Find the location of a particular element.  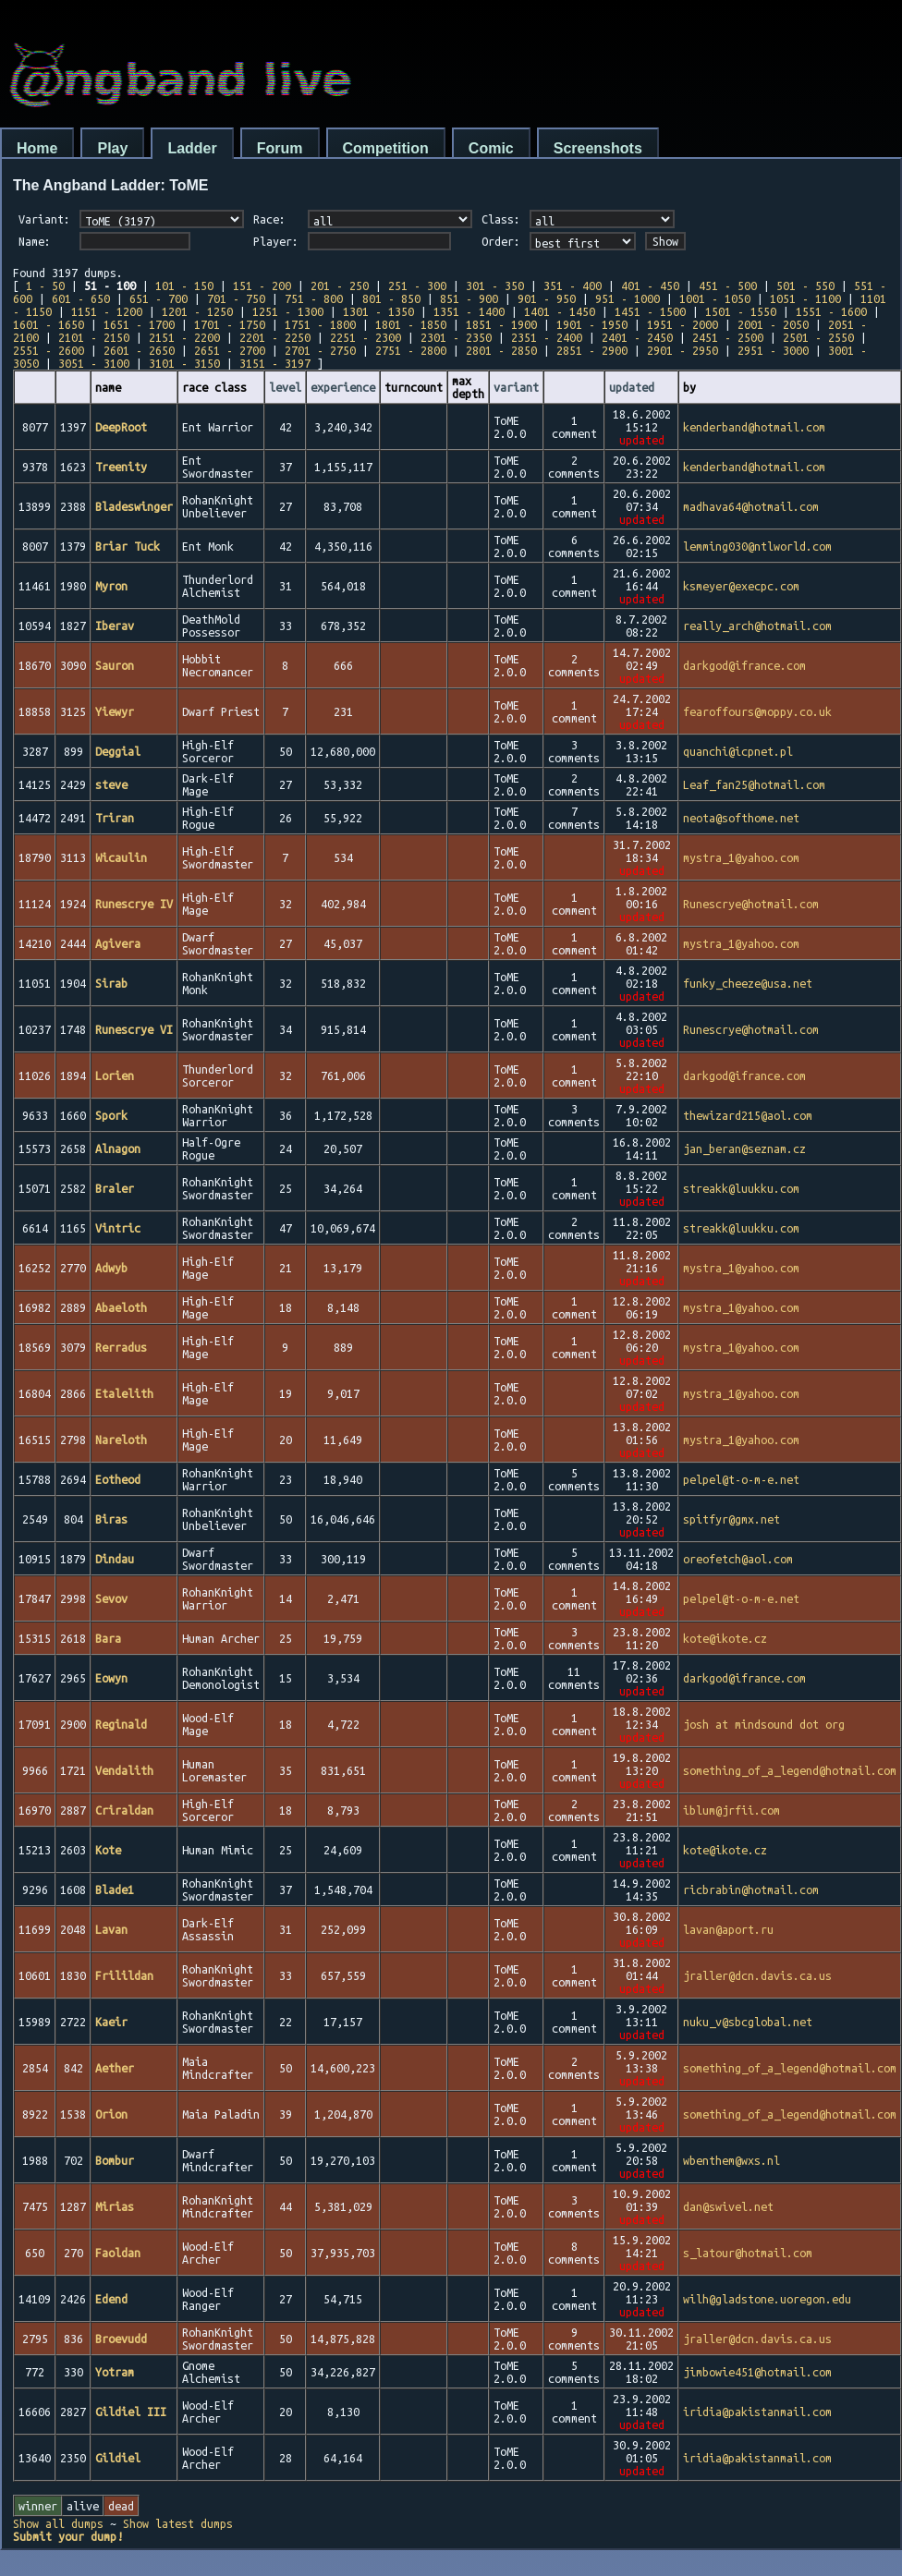

901 - 950 is located at coordinates (547, 298).